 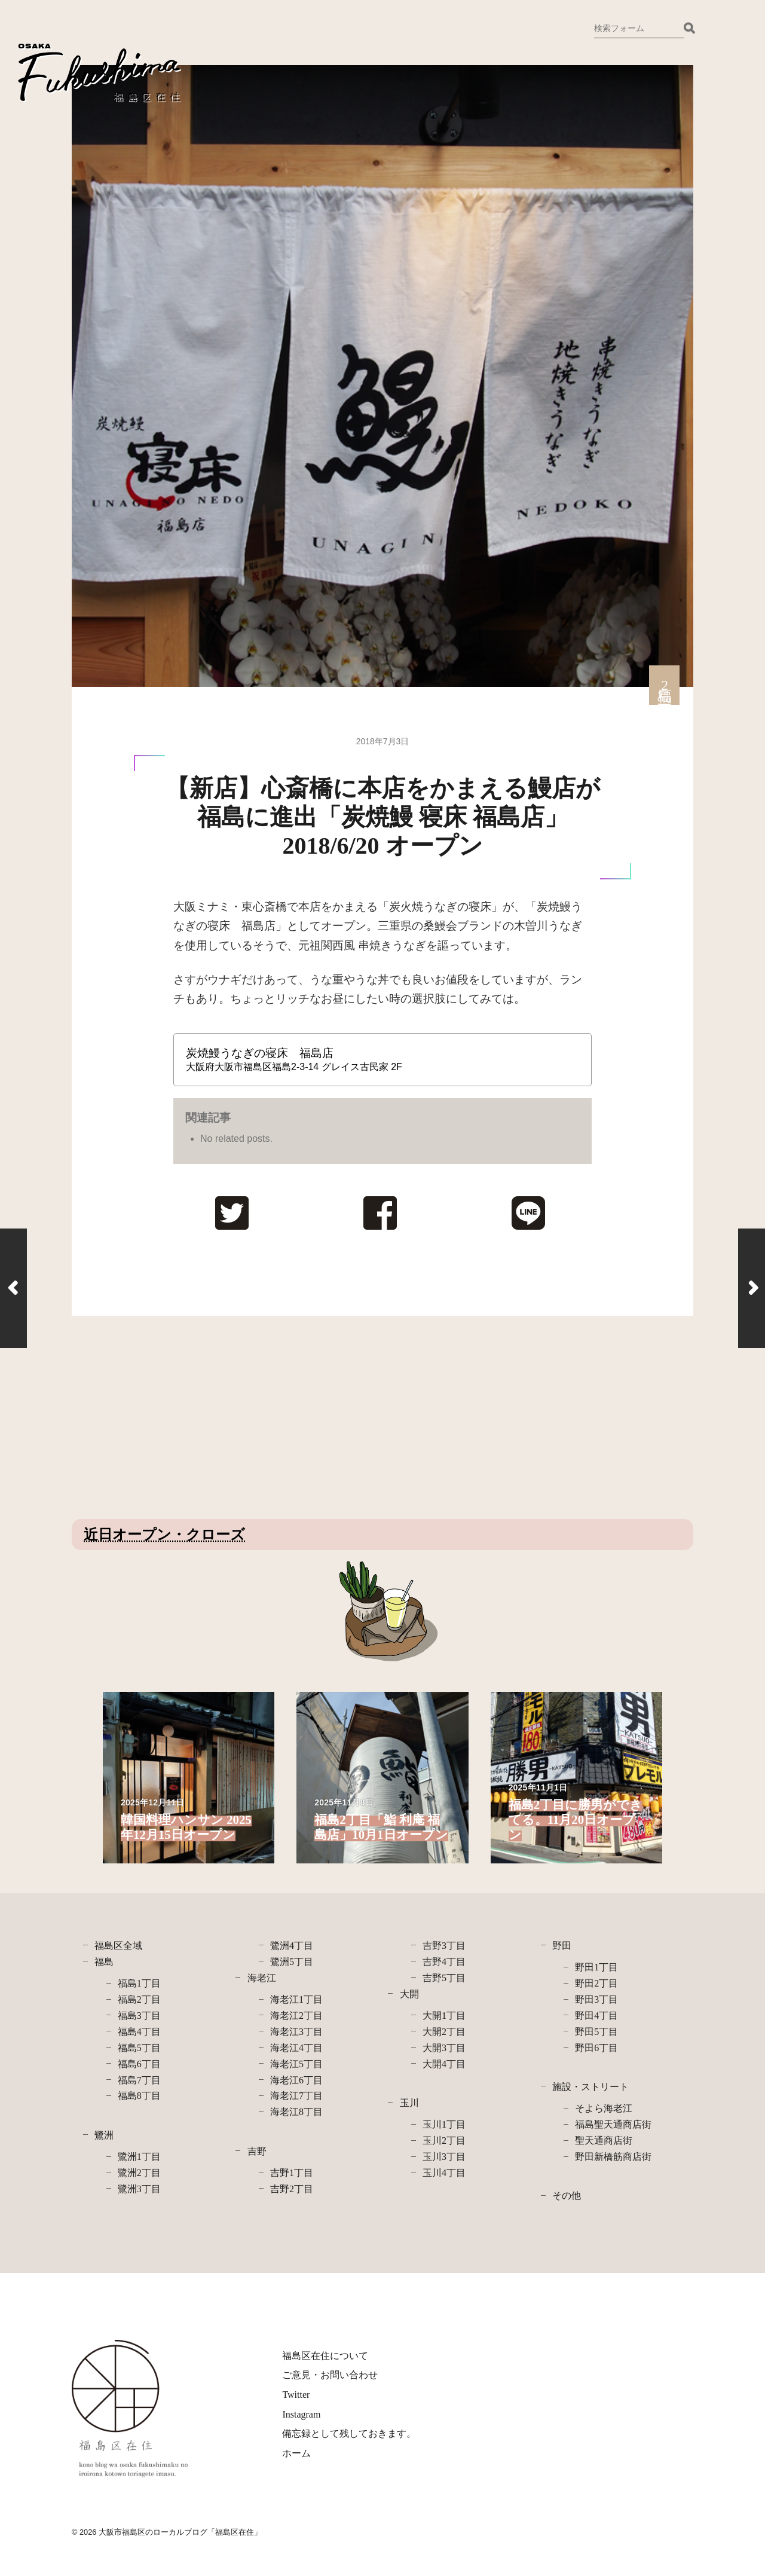 I want to click on 海老江4丁目, so click(x=296, y=2048).